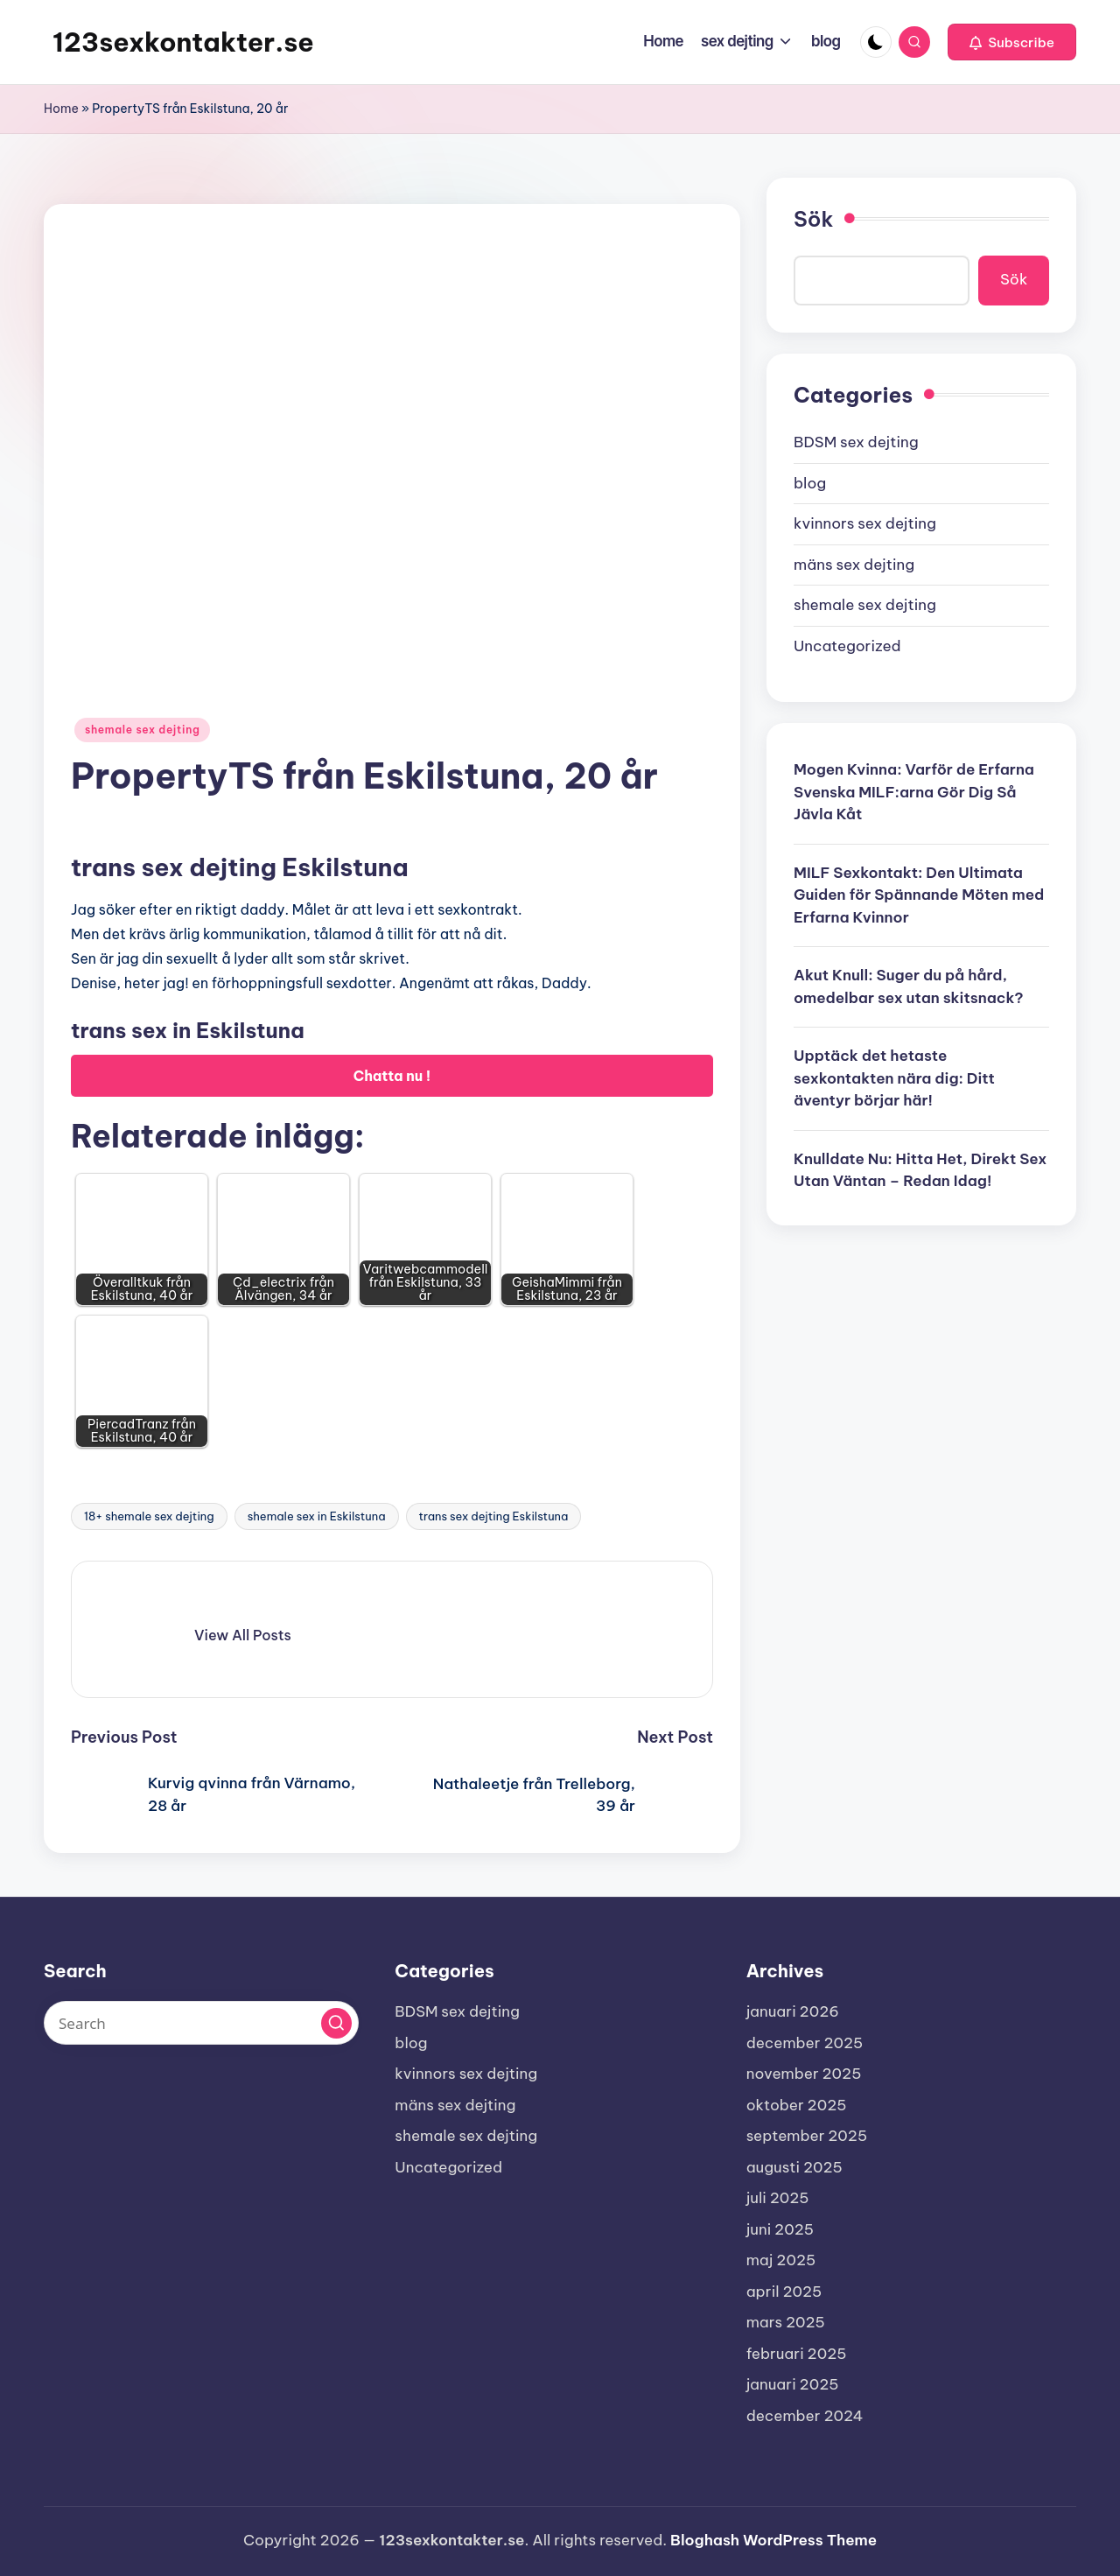  Describe the element at coordinates (806, 2135) in the screenshot. I see `september 2025` at that location.